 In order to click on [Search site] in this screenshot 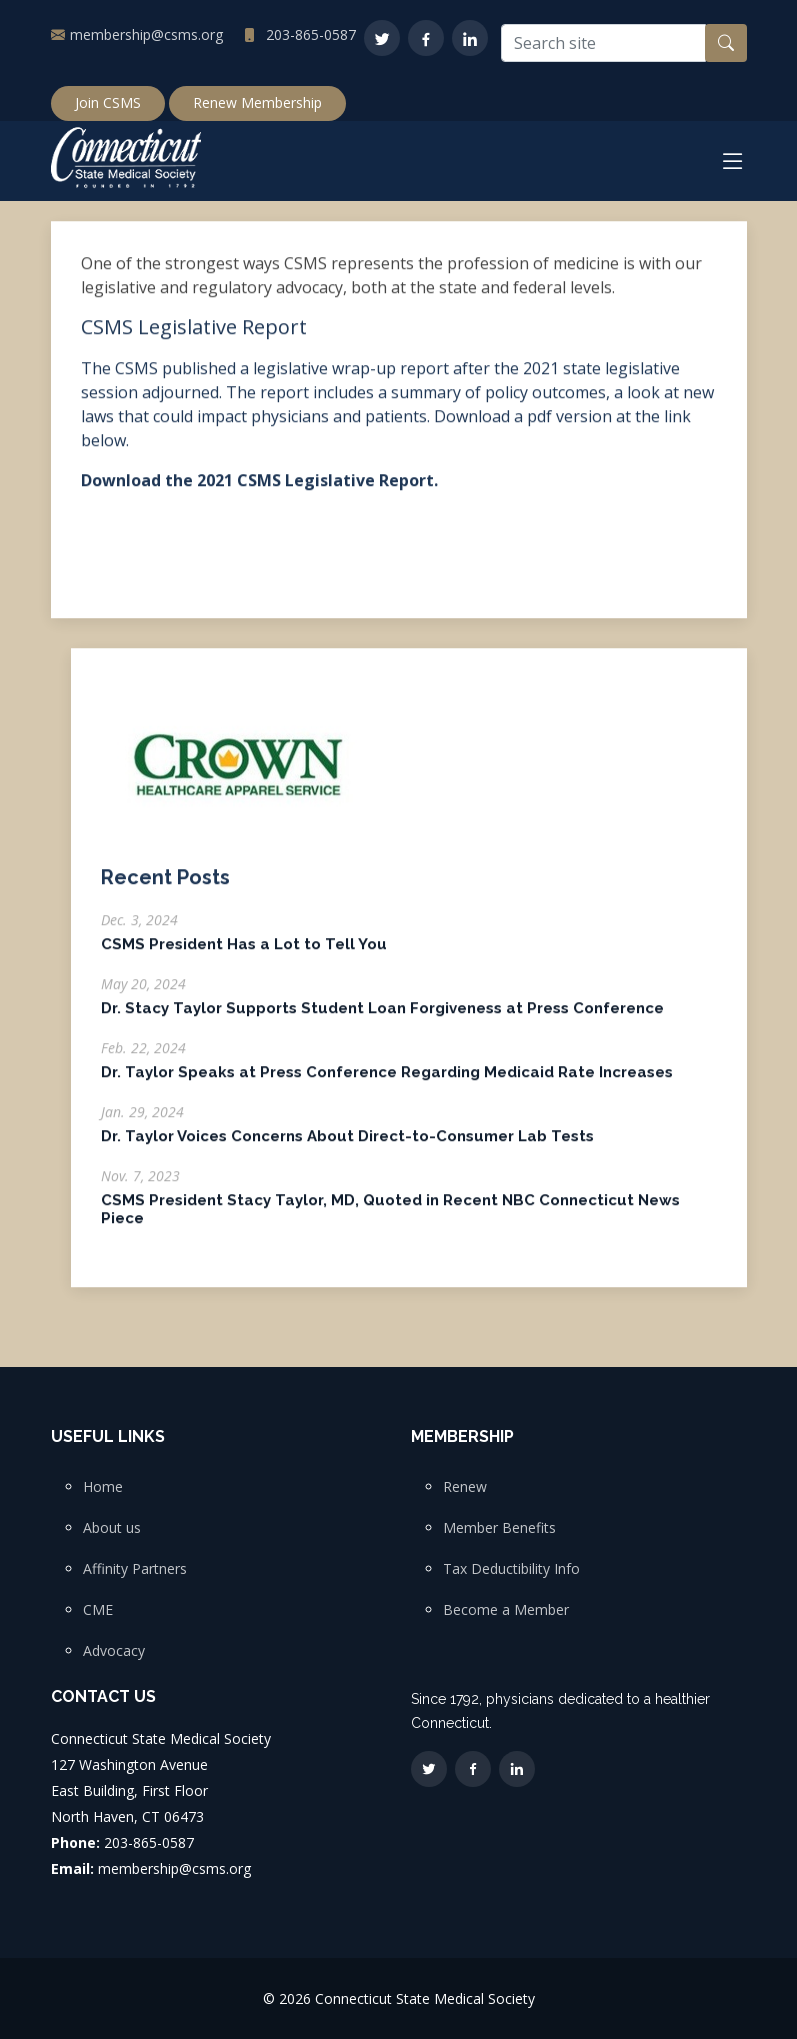, I will do `click(603, 43)`.